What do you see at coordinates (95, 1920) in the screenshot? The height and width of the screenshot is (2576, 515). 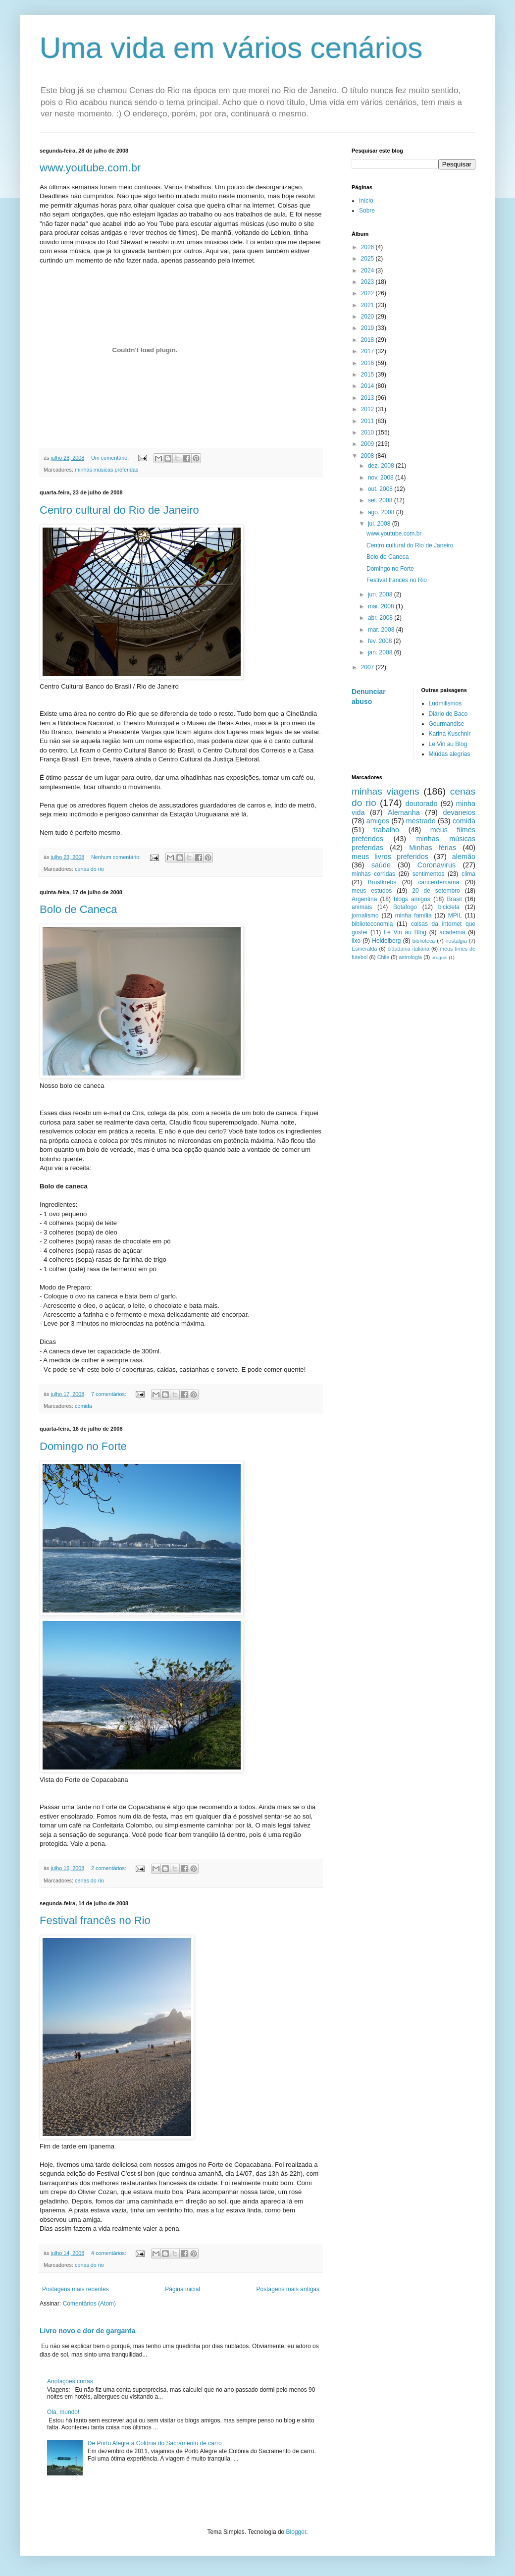 I see `Festival francês no Rio` at bounding box center [95, 1920].